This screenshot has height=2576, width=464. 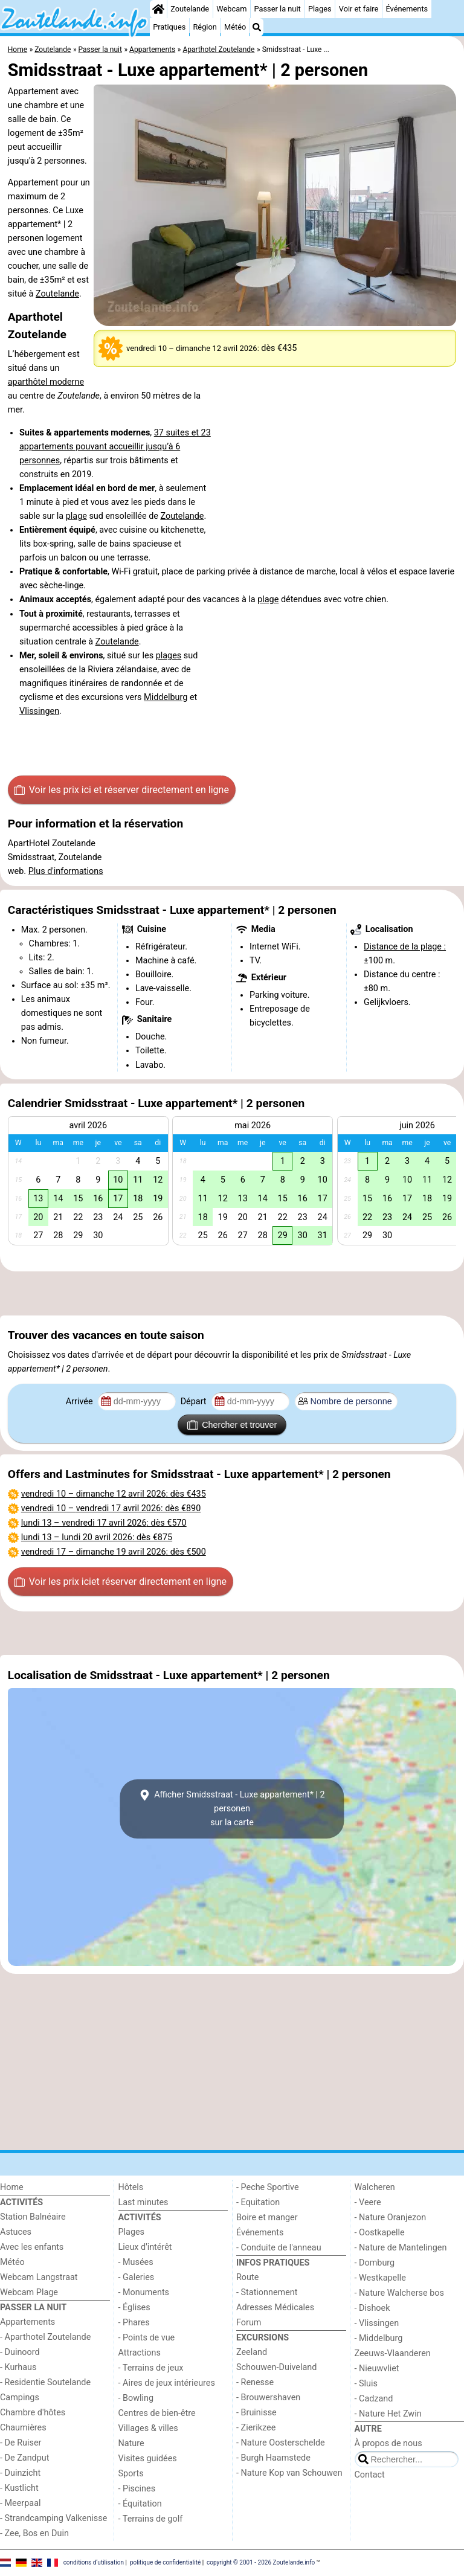 What do you see at coordinates (268, 2397) in the screenshot?
I see `- Brouwershaven` at bounding box center [268, 2397].